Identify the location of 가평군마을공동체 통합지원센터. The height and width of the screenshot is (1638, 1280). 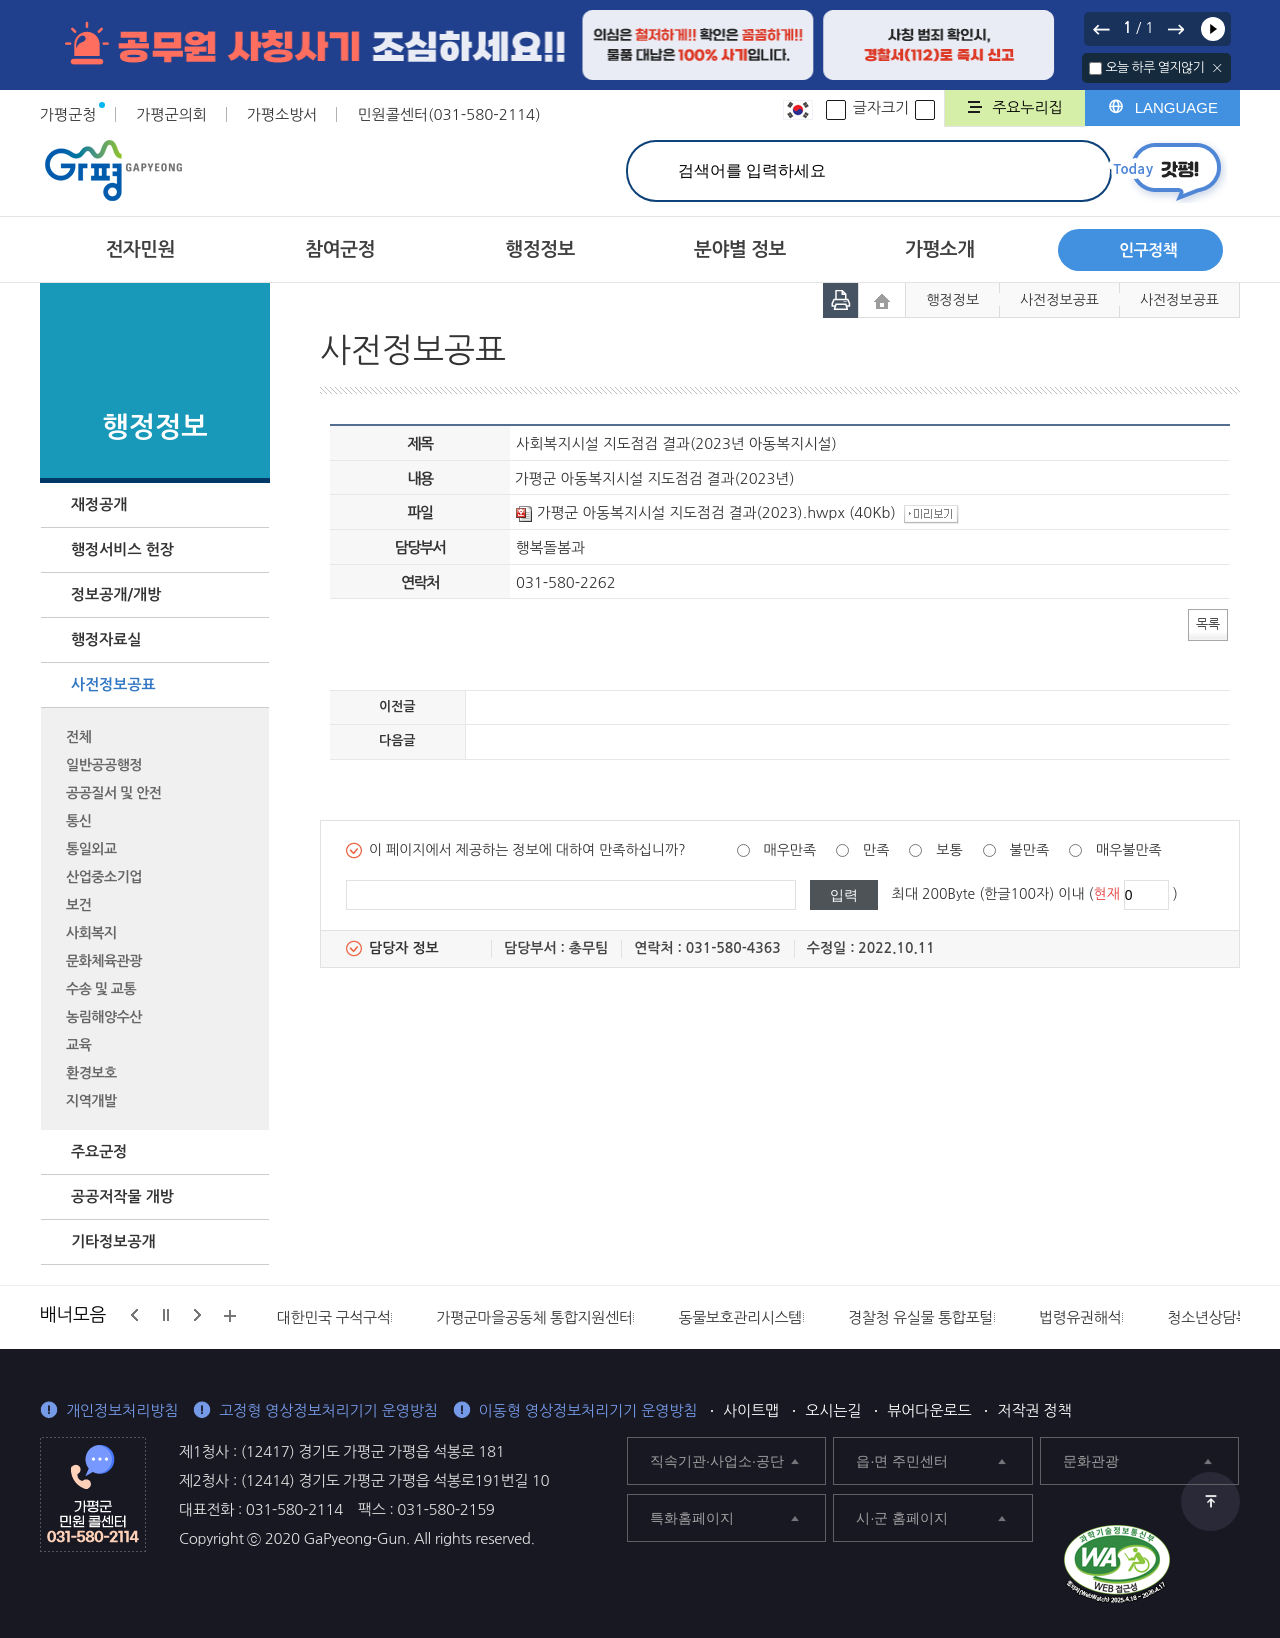
(534, 1317).